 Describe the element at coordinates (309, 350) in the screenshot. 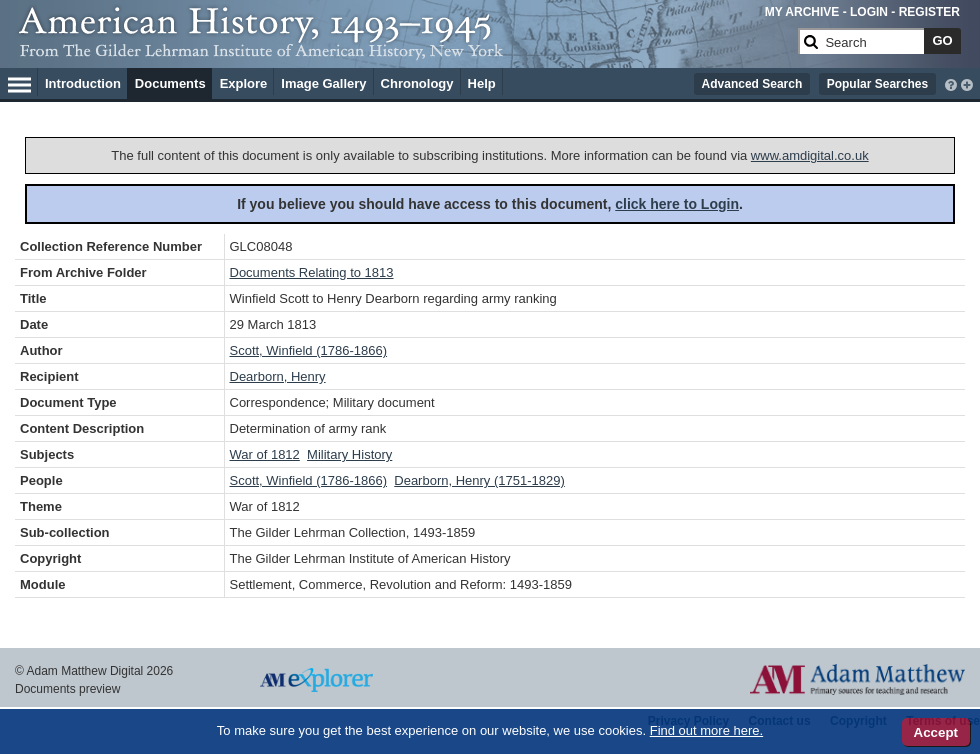

I see `Scott, Winfield (1786-1866)` at that location.